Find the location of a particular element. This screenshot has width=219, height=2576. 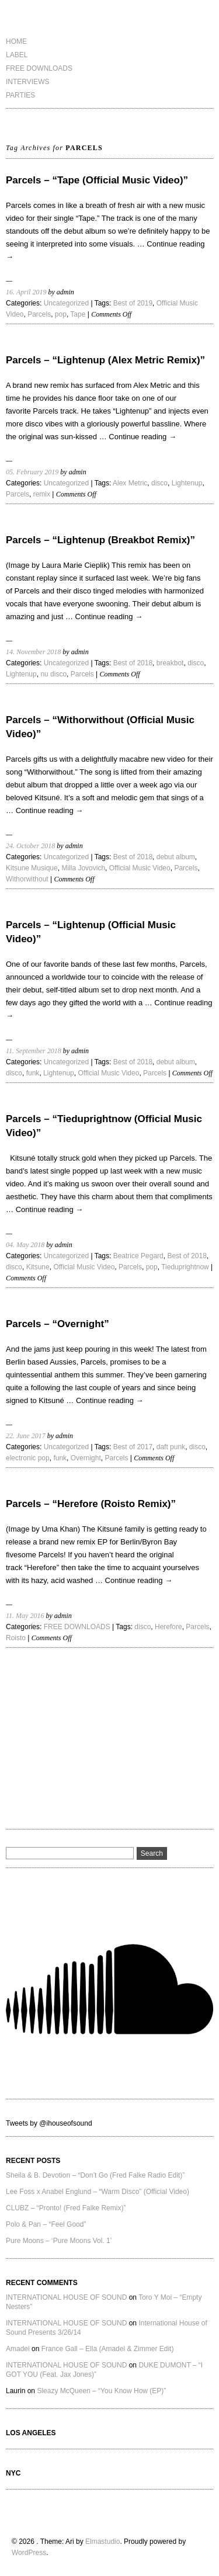

Sleazy McQueen – “You Know How (EP)” is located at coordinates (101, 2391).